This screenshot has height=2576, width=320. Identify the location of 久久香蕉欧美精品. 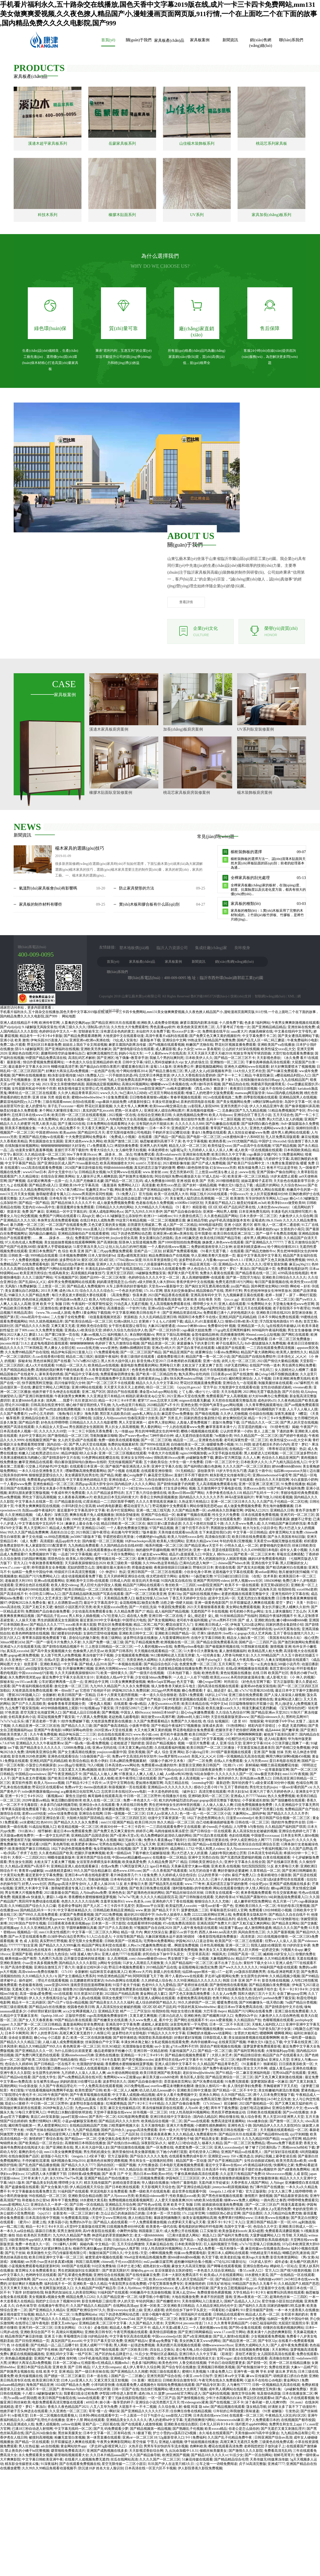
(13, 1141).